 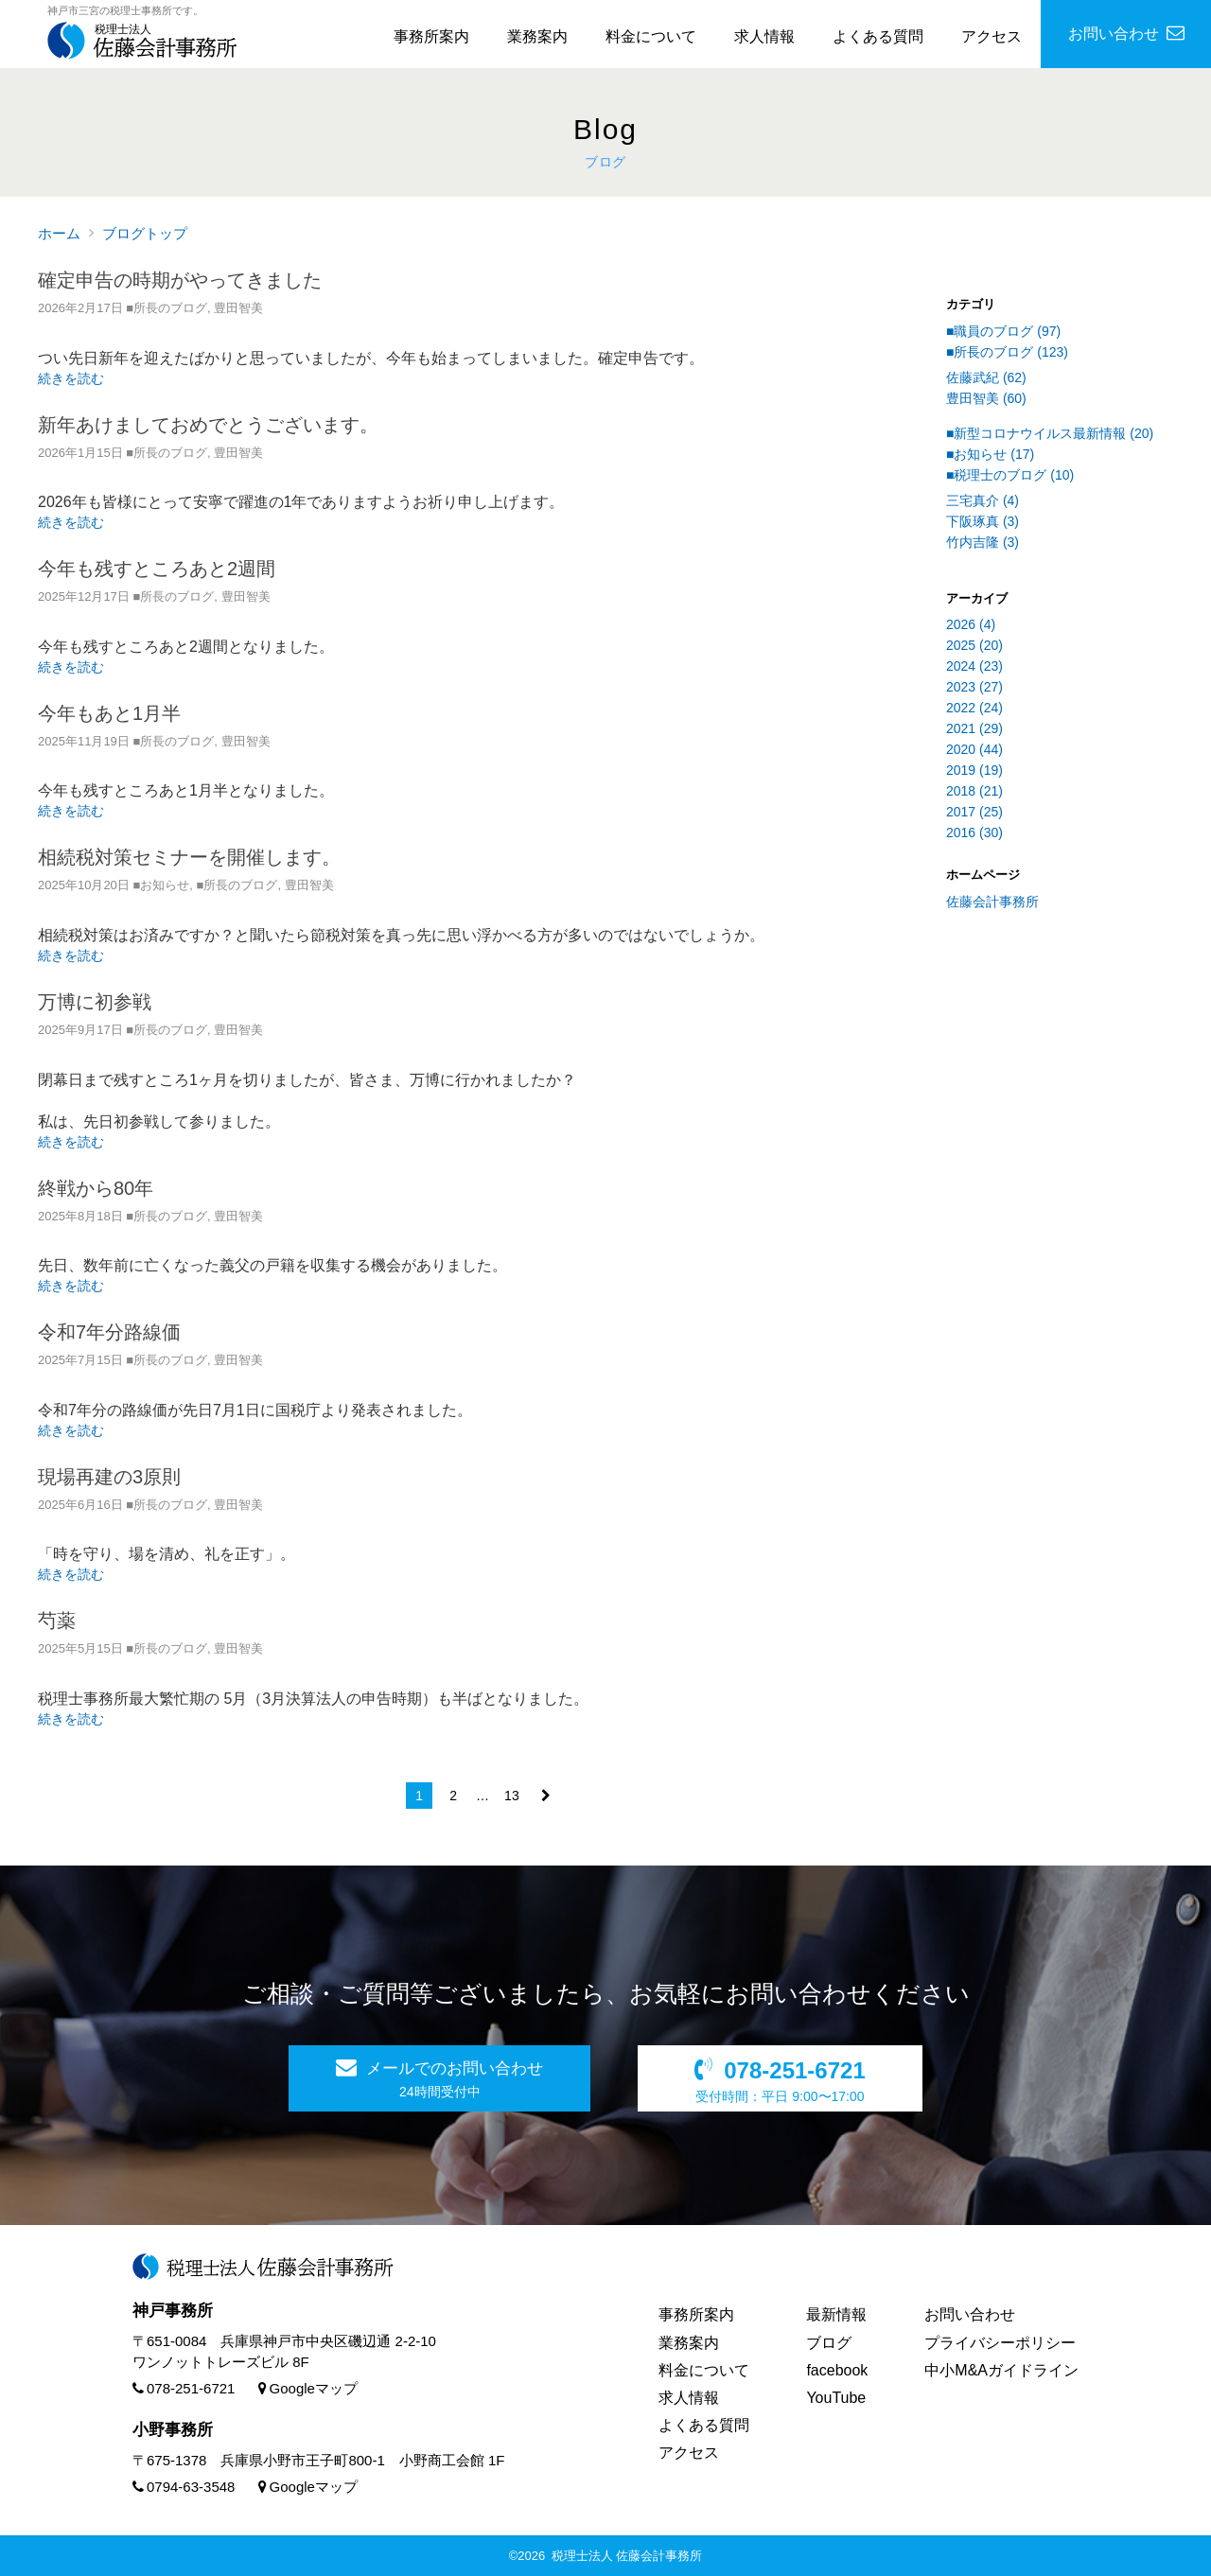 I want to click on 三宅真介 (4), so click(x=982, y=500).